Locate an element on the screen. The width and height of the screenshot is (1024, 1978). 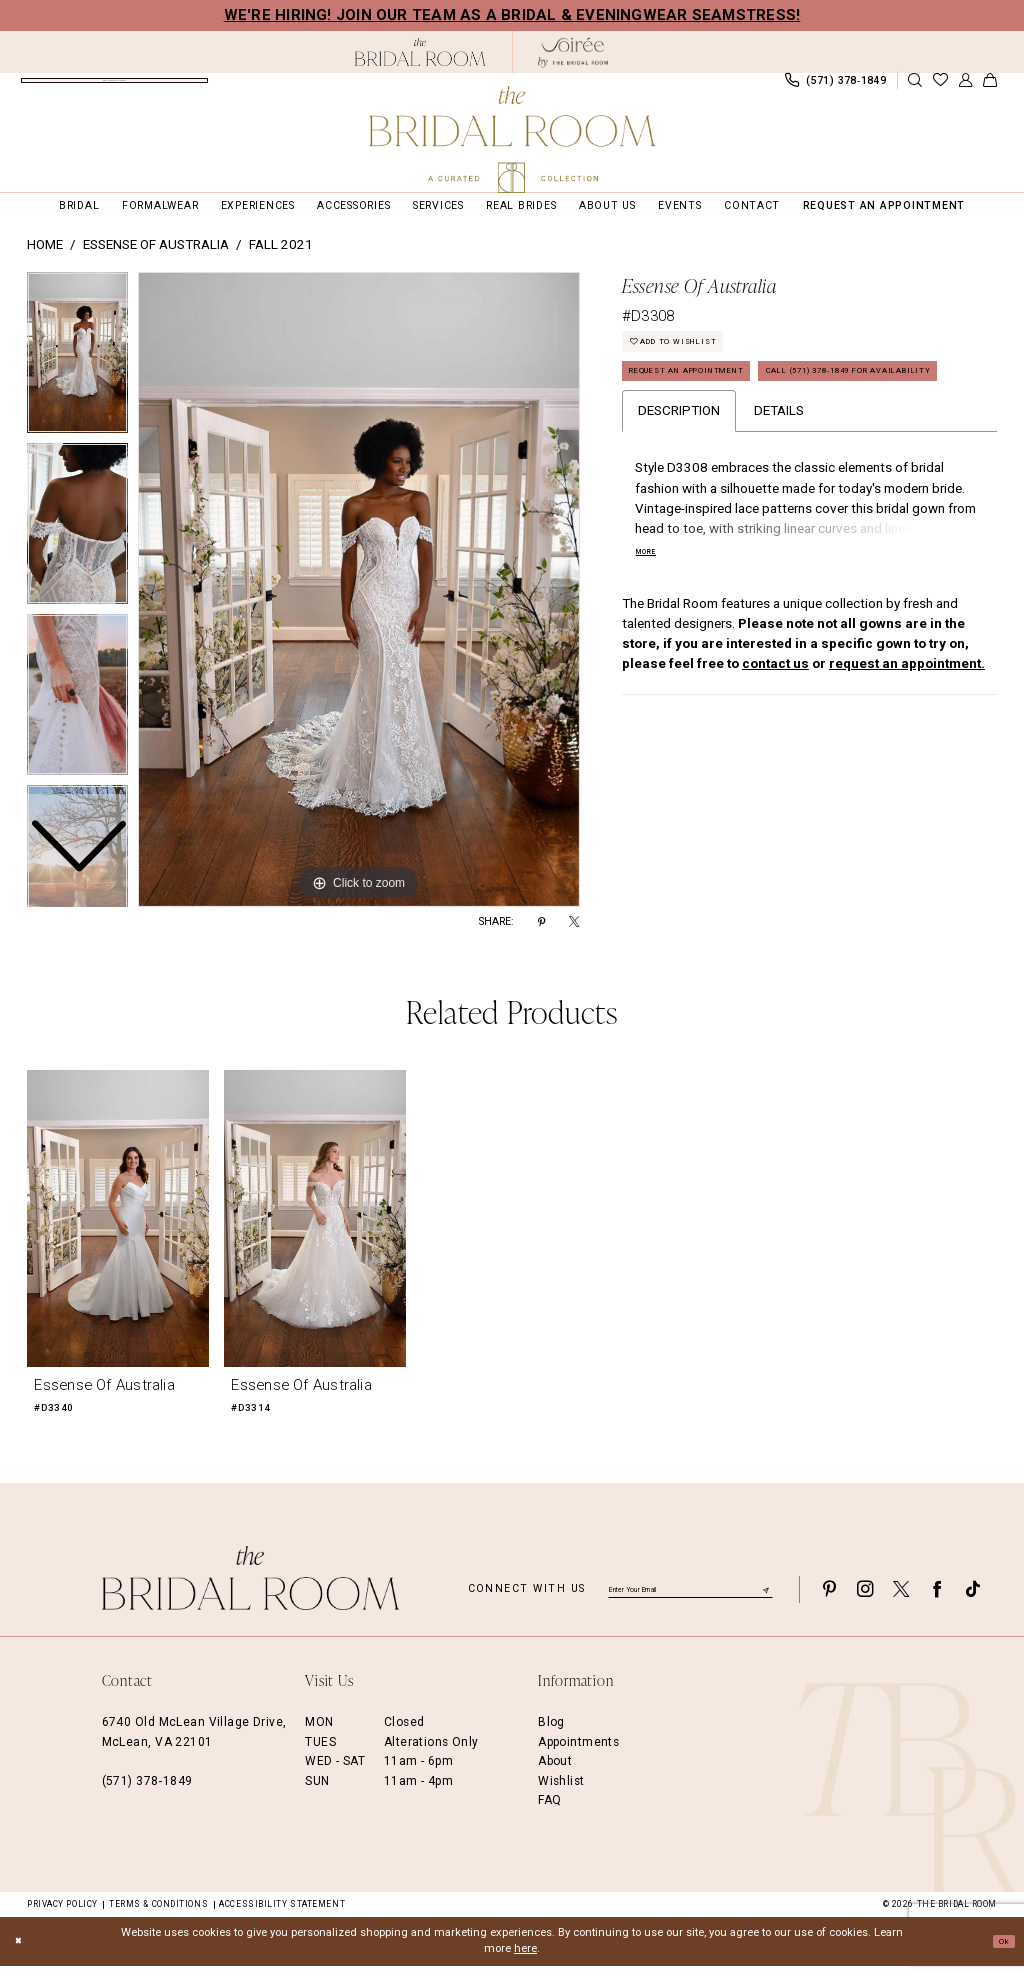
[menuitem] is located at coordinates (114, 87).